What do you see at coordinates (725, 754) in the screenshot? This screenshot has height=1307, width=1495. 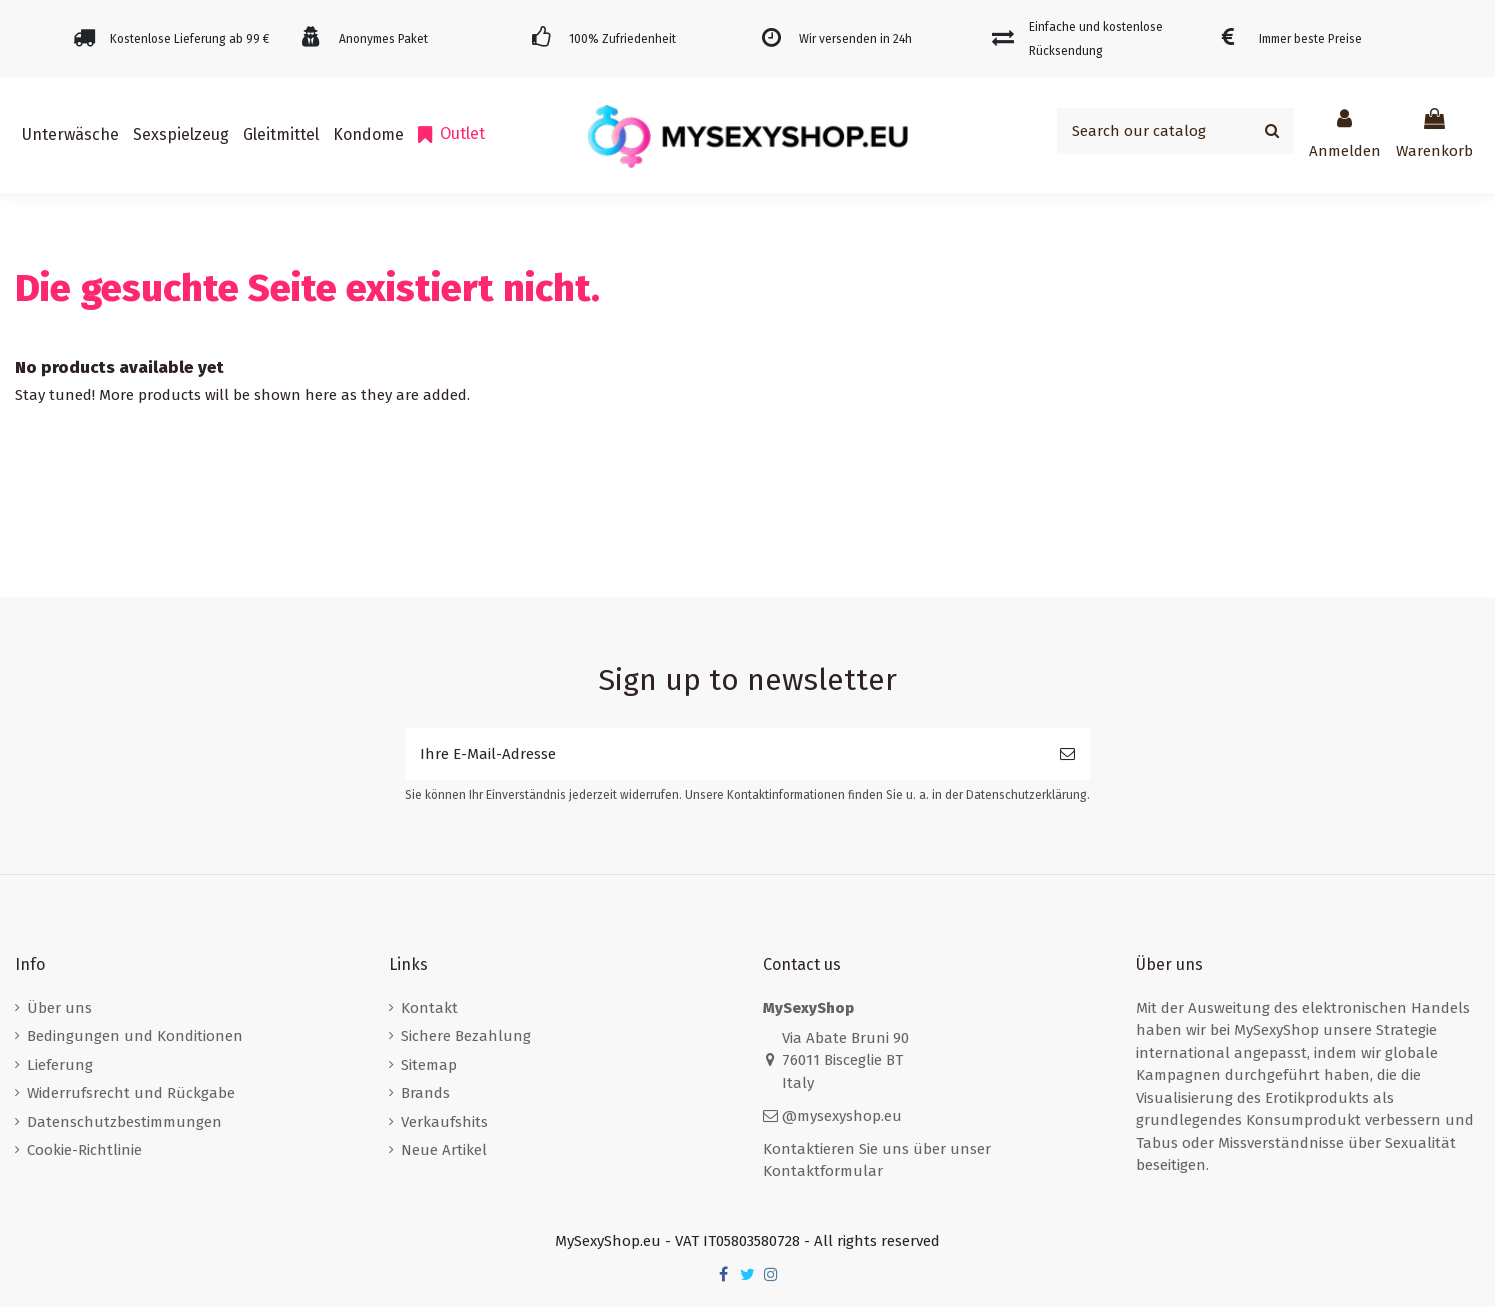 I see `[Ihre E-Mail-Adresse]` at bounding box center [725, 754].